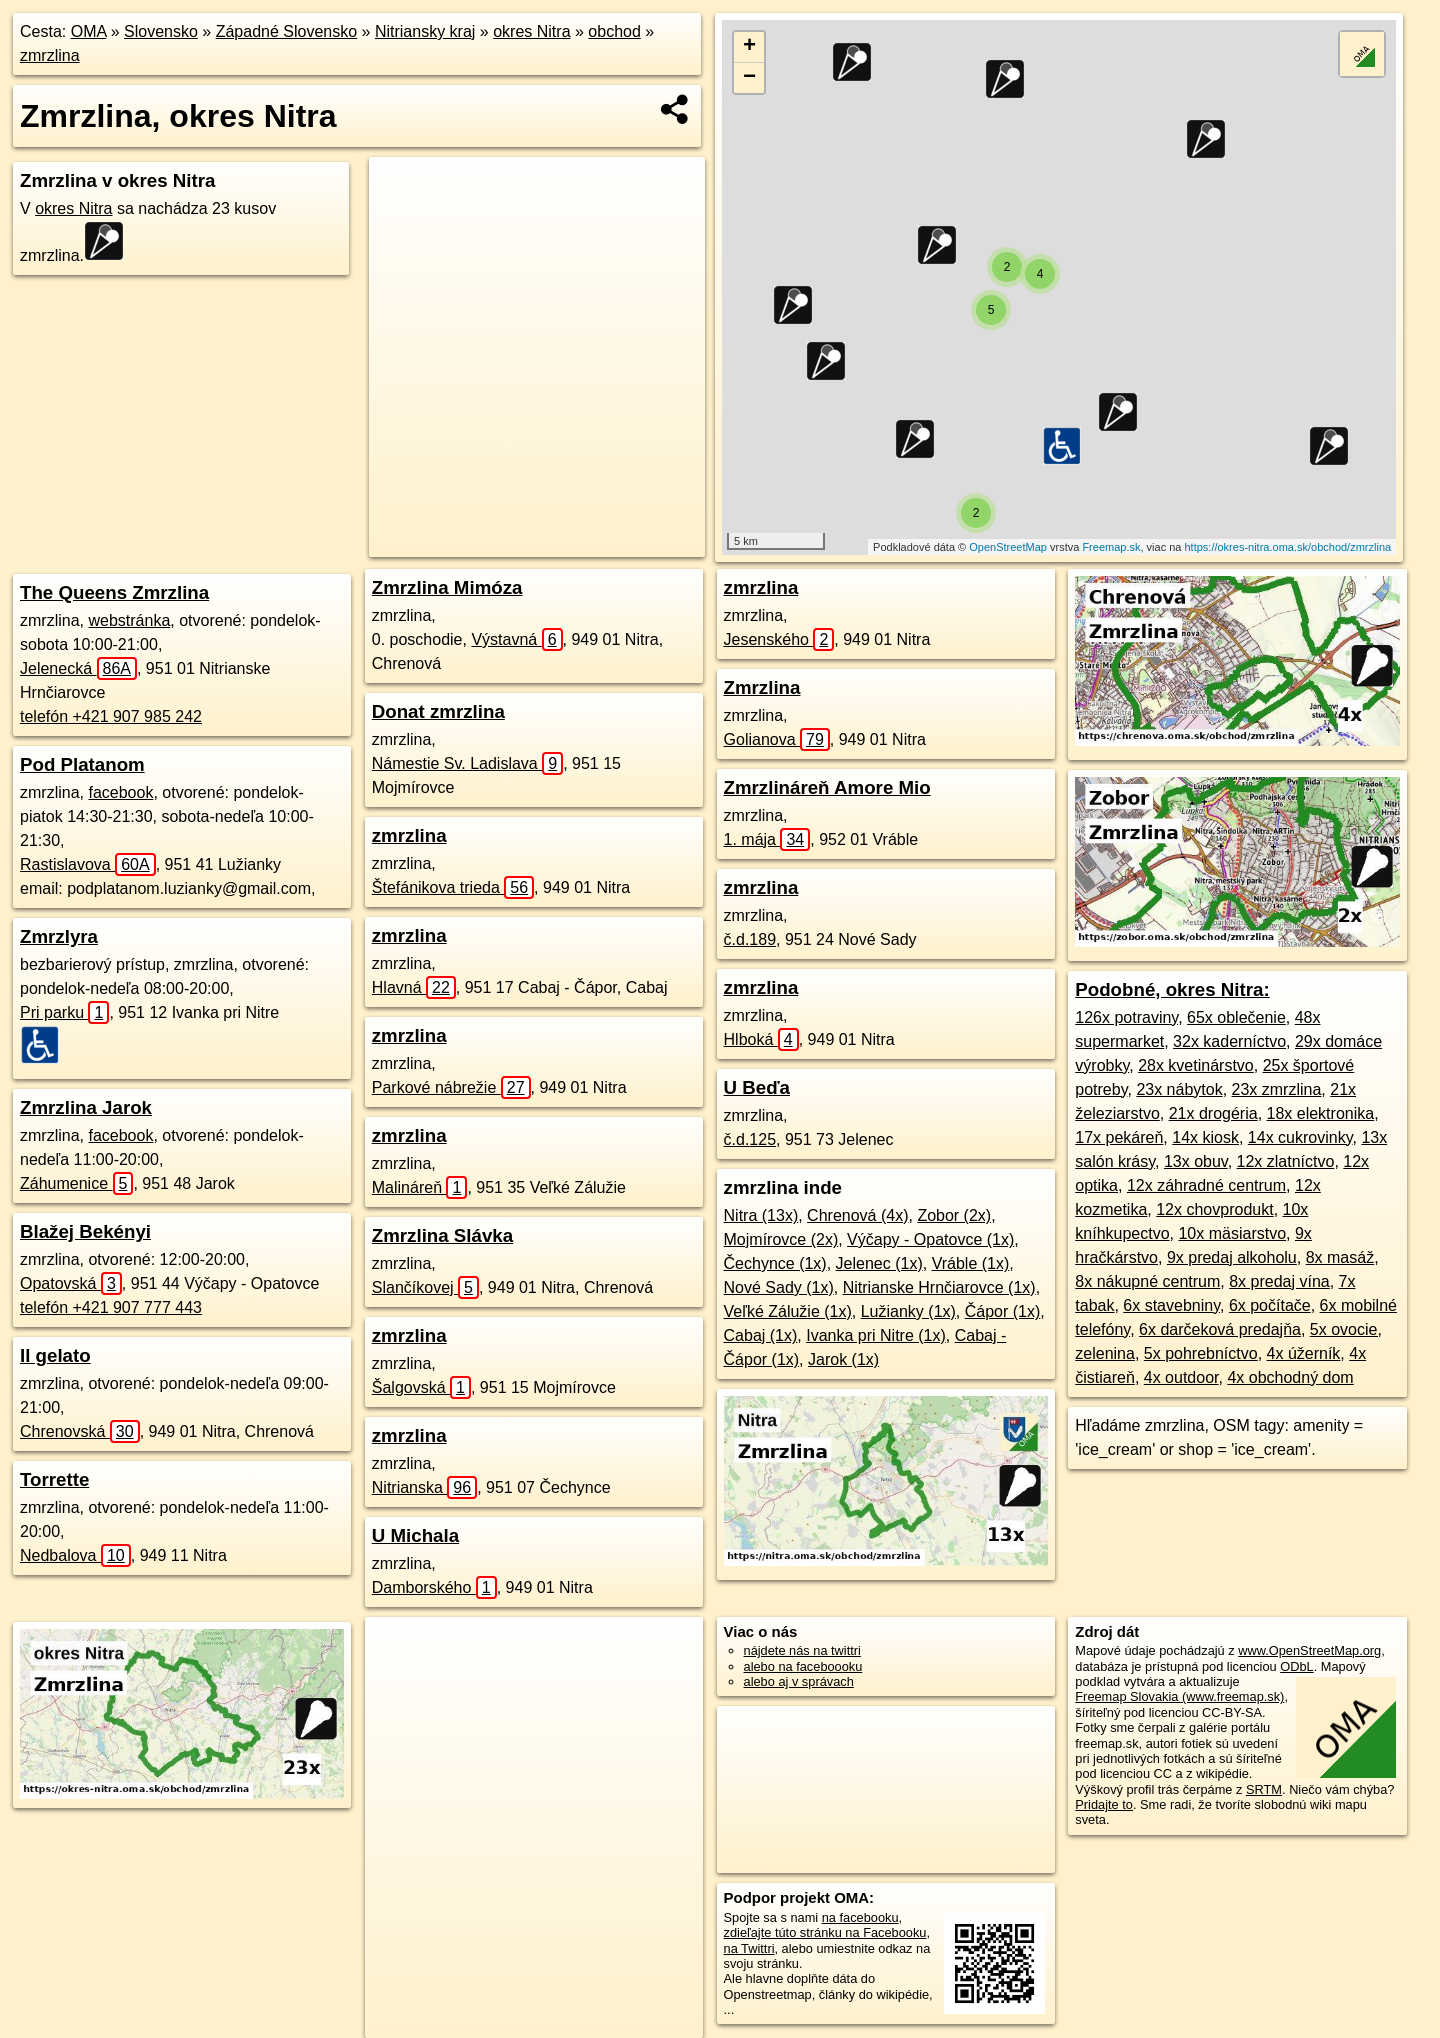 This screenshot has width=1440, height=2038. What do you see at coordinates (908, 1311) in the screenshot?
I see `Lužianky (1x)` at bounding box center [908, 1311].